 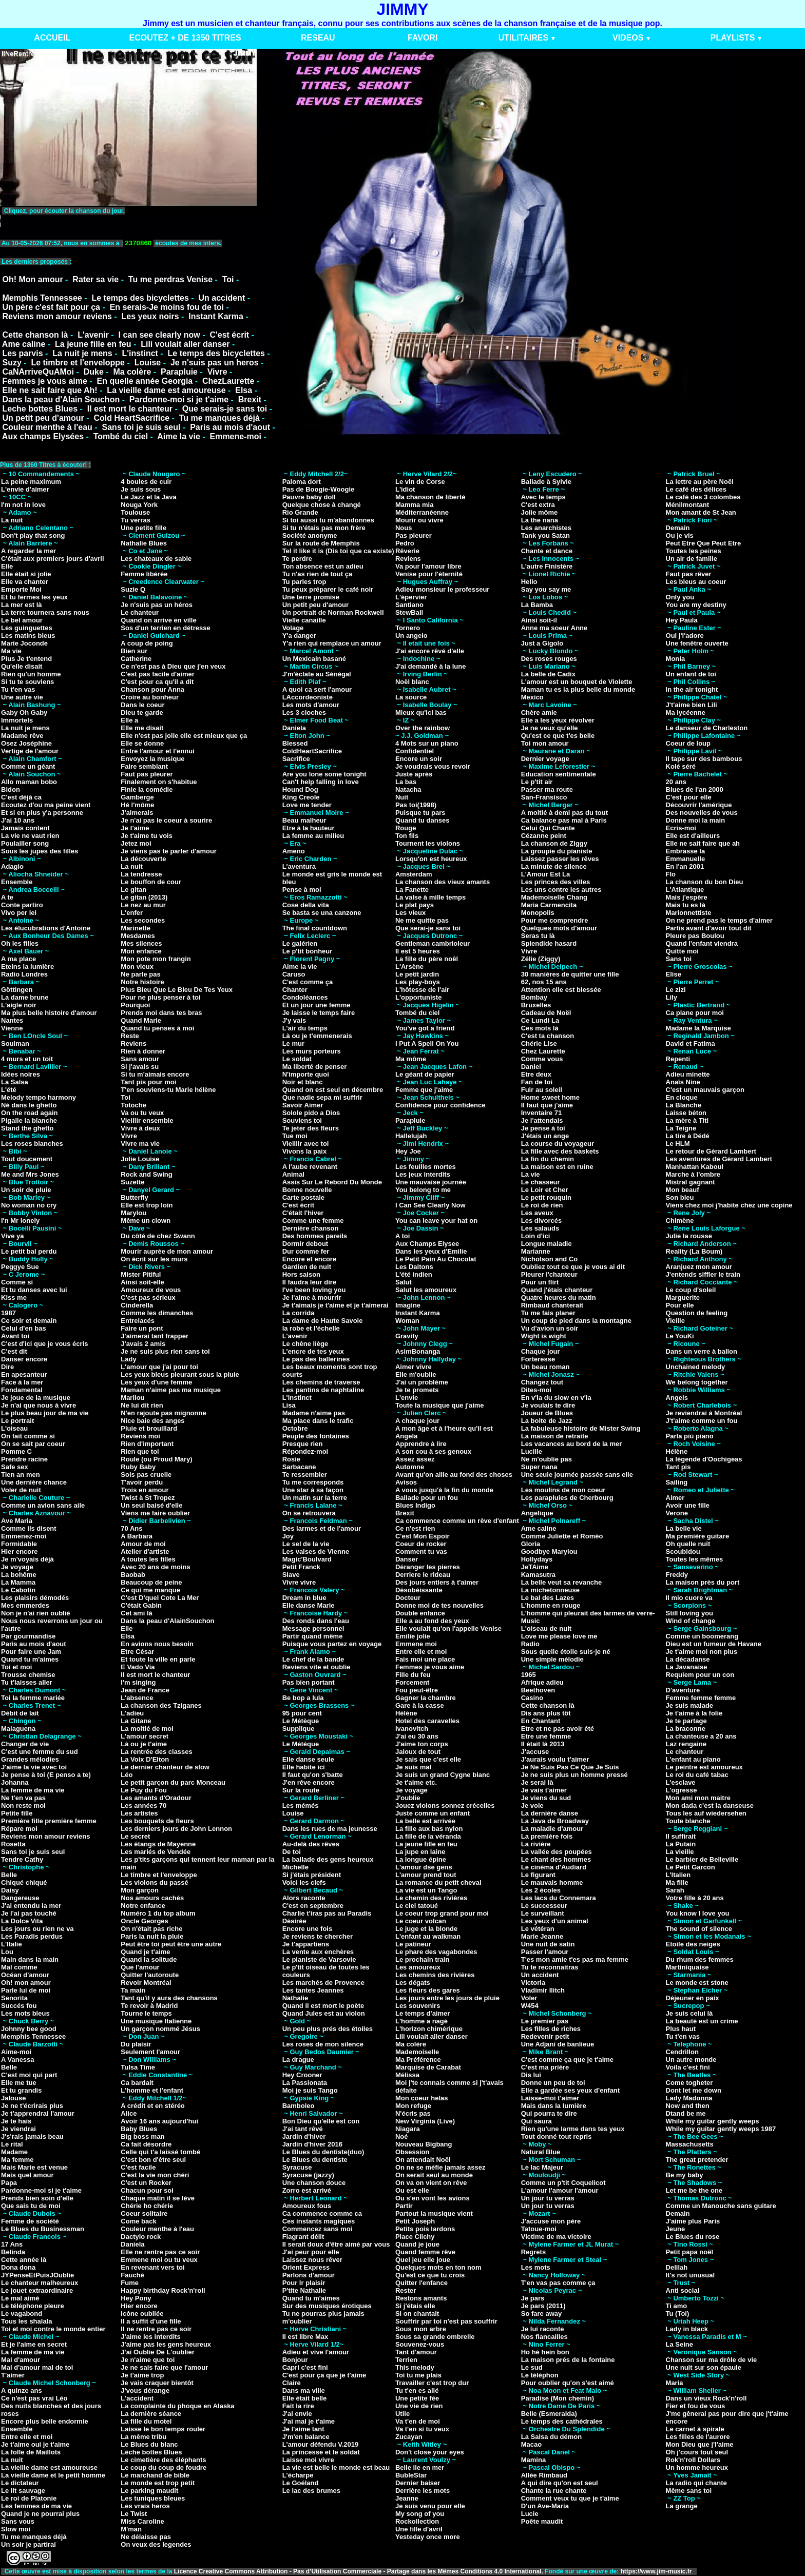 I want to click on Poulailler song, so click(x=25, y=843).